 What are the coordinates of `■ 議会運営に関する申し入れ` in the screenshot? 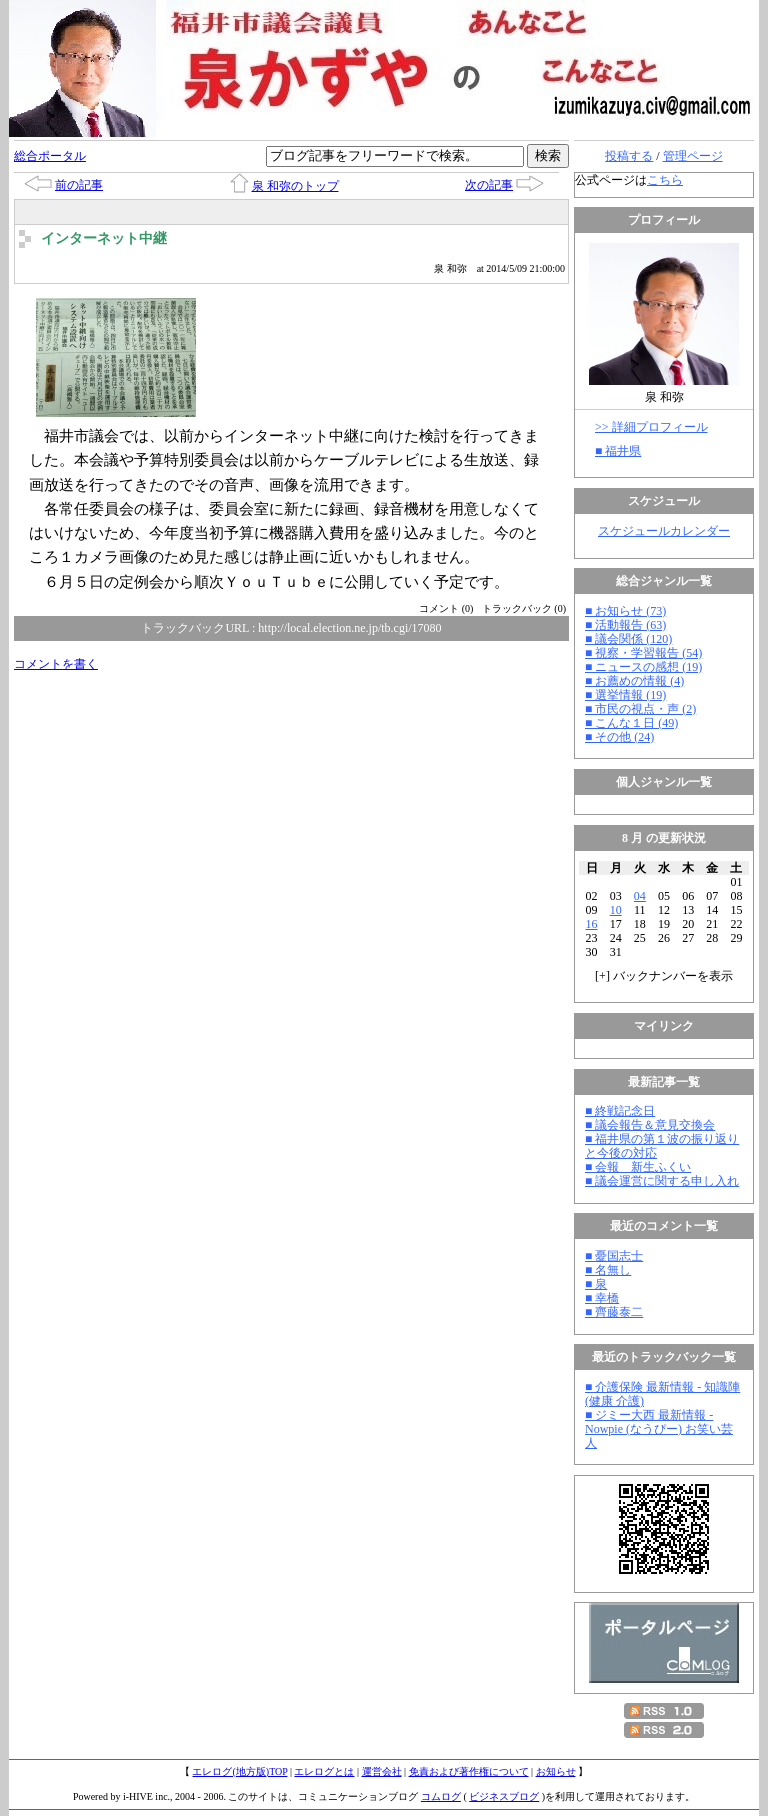 It's located at (662, 1181).